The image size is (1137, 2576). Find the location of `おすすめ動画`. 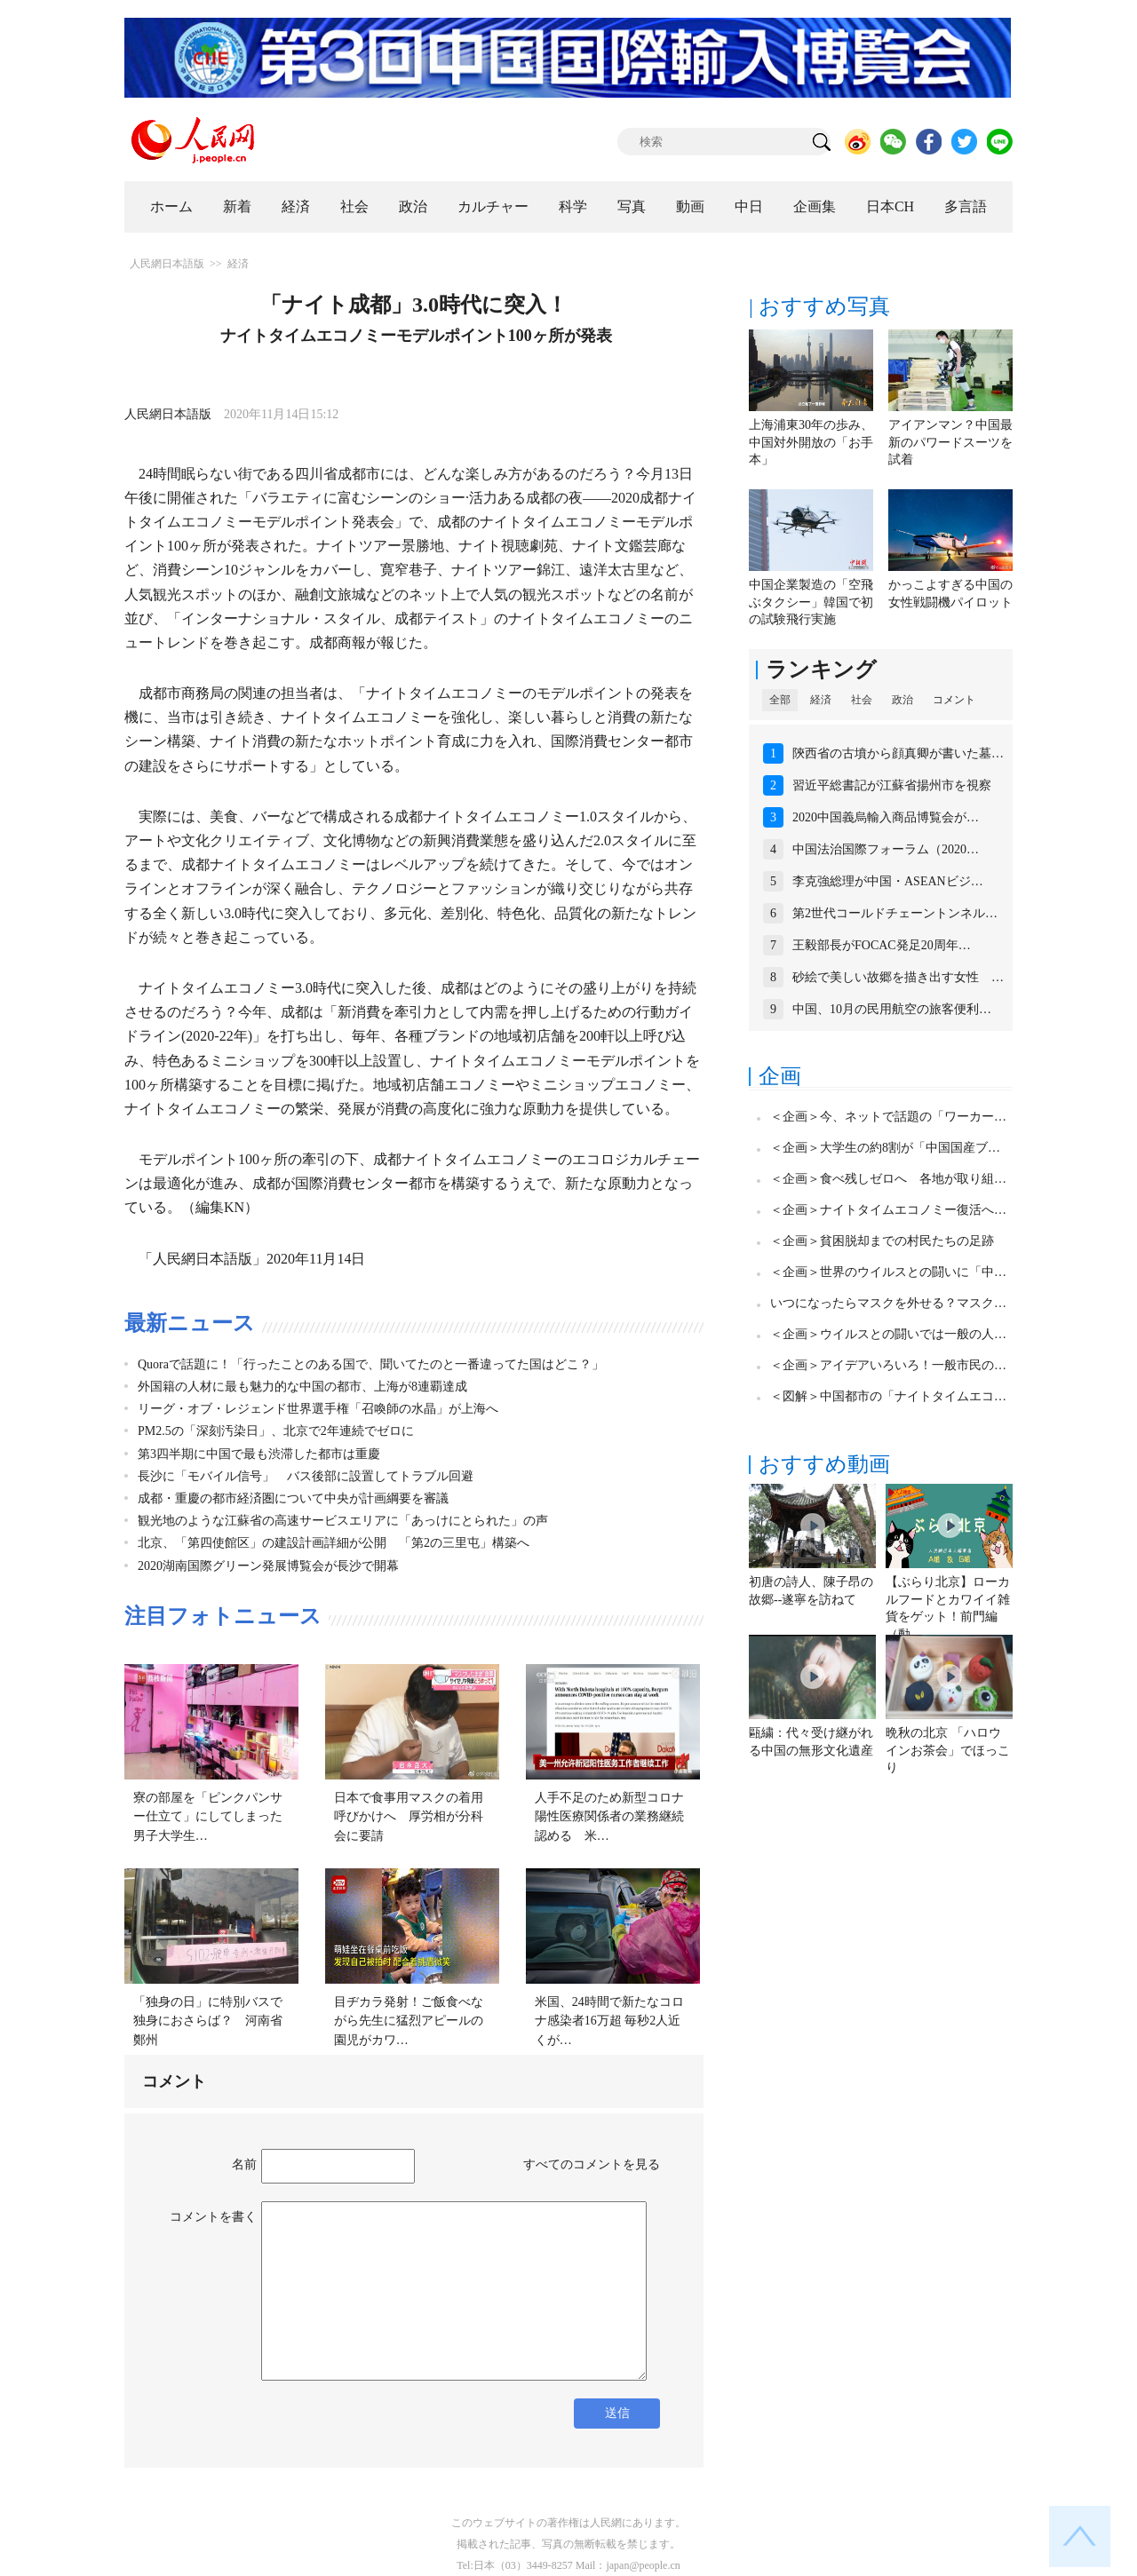

おすすめ動画 is located at coordinates (824, 1464).